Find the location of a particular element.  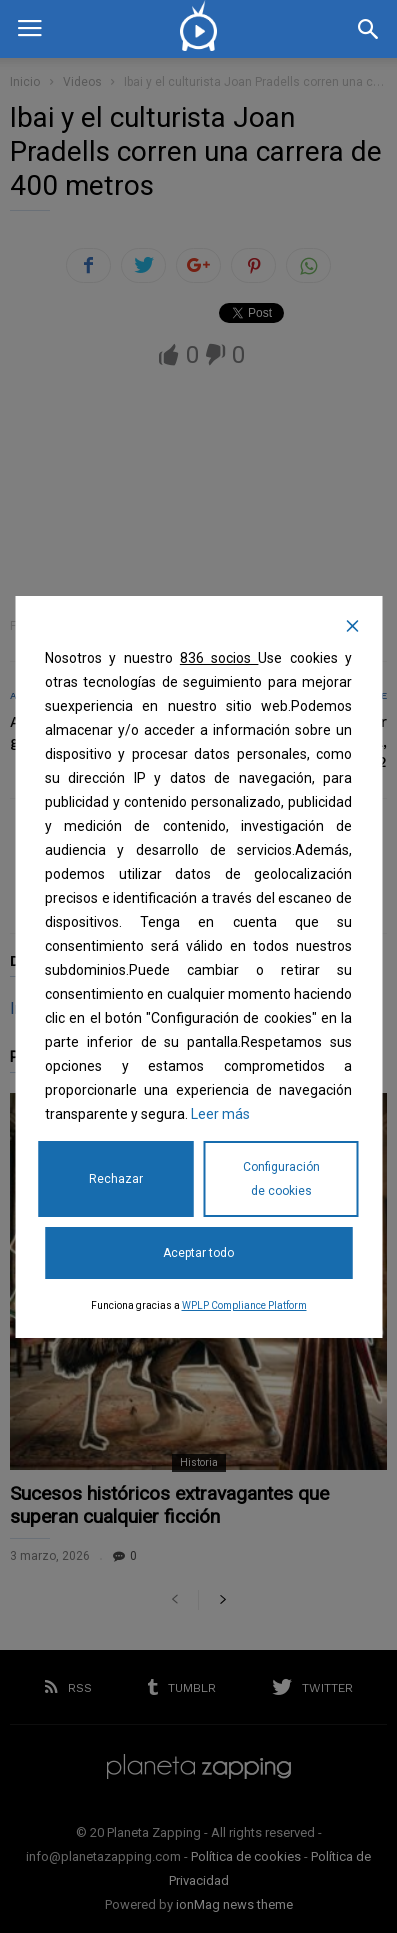

Configuración de cookies [Cookie Settings] is located at coordinates (281, 1179).